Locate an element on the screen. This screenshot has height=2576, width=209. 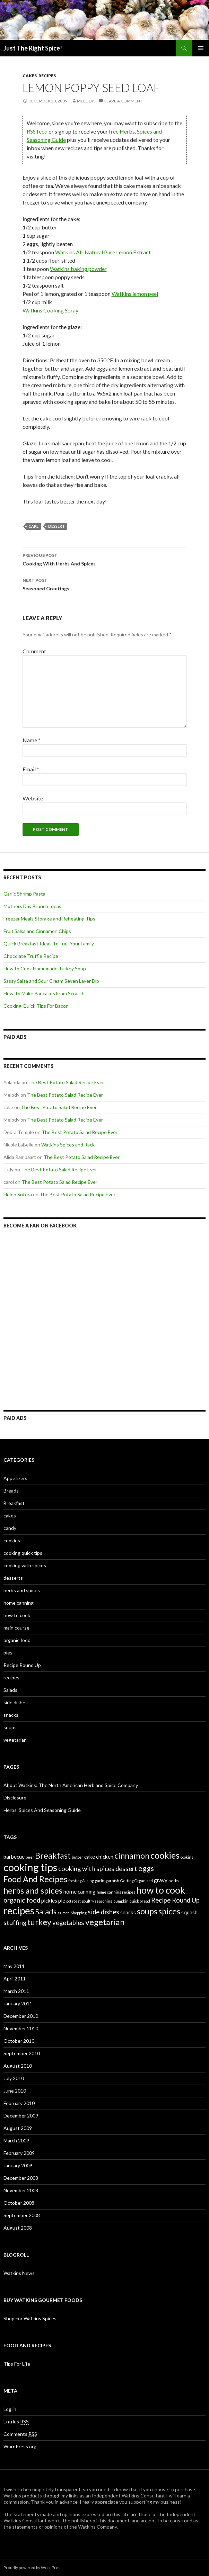
Recipe Round Up [Recipe Round Up (3 items)] is located at coordinates (175, 1900).